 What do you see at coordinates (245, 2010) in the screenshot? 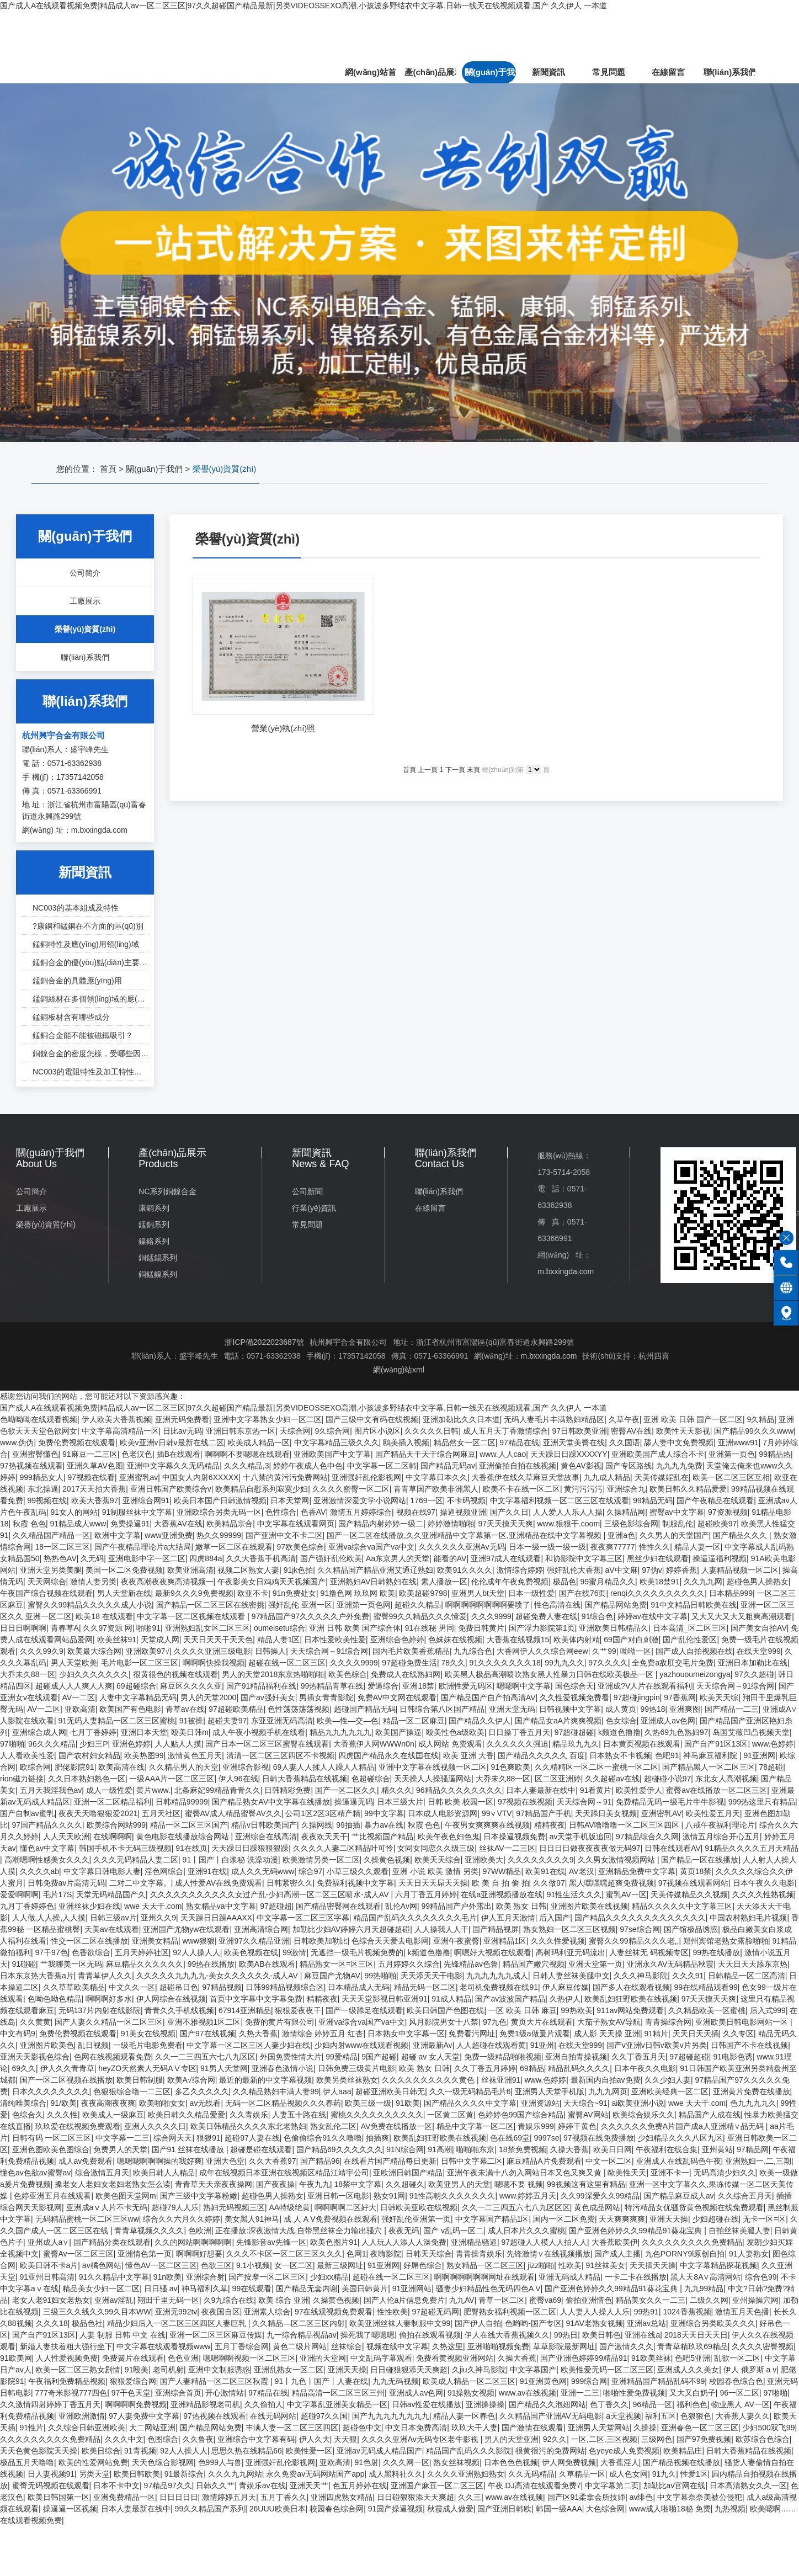
I see `67914亚洲精品` at bounding box center [245, 2010].